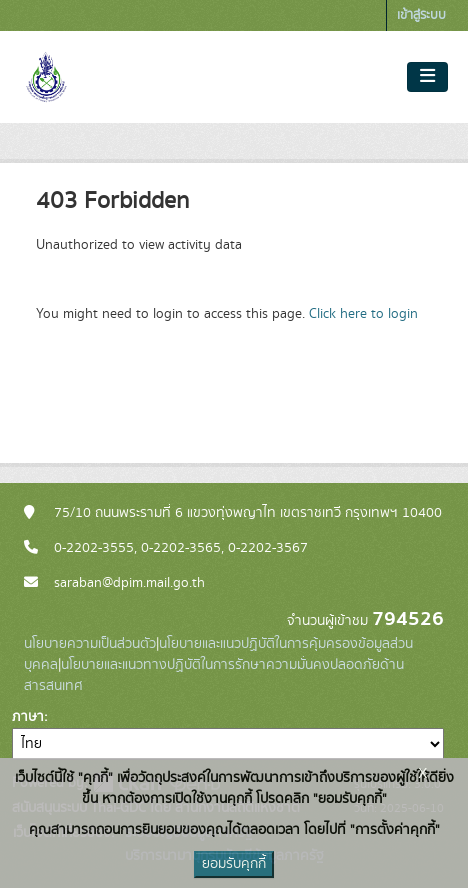 The height and width of the screenshot is (888, 468). I want to click on ภาษา, so click(28, 717).